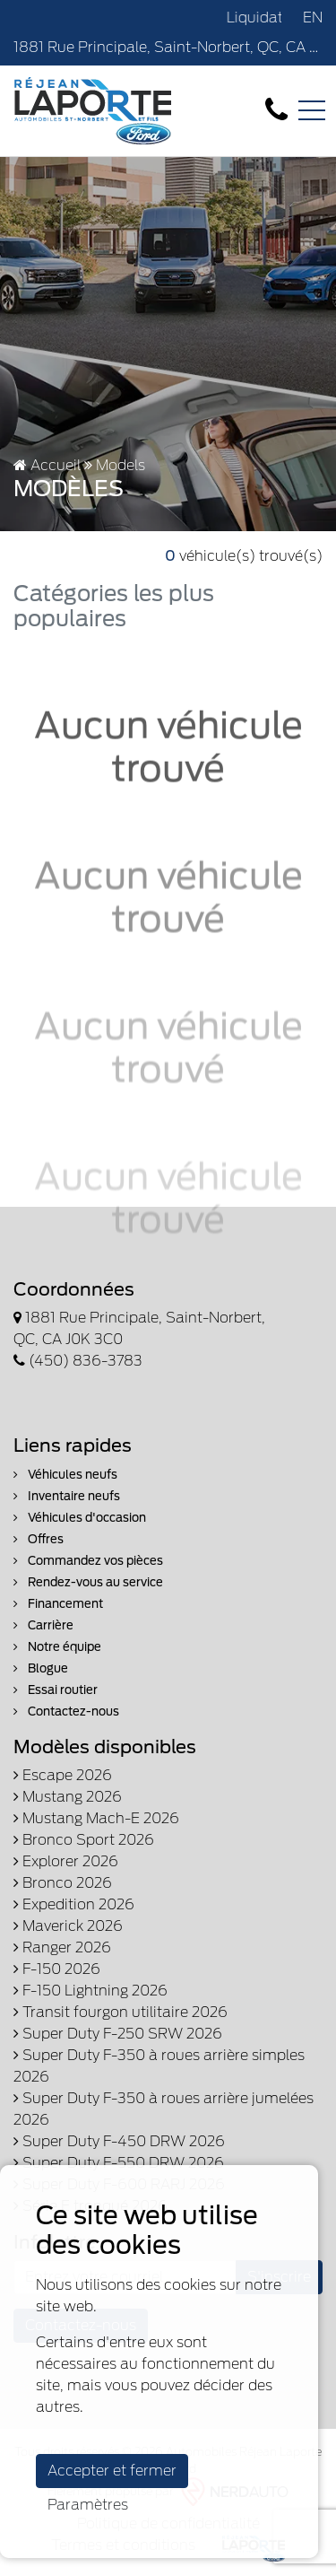 The image size is (336, 2576). Describe the element at coordinates (58, 1604) in the screenshot. I see `Financement` at that location.